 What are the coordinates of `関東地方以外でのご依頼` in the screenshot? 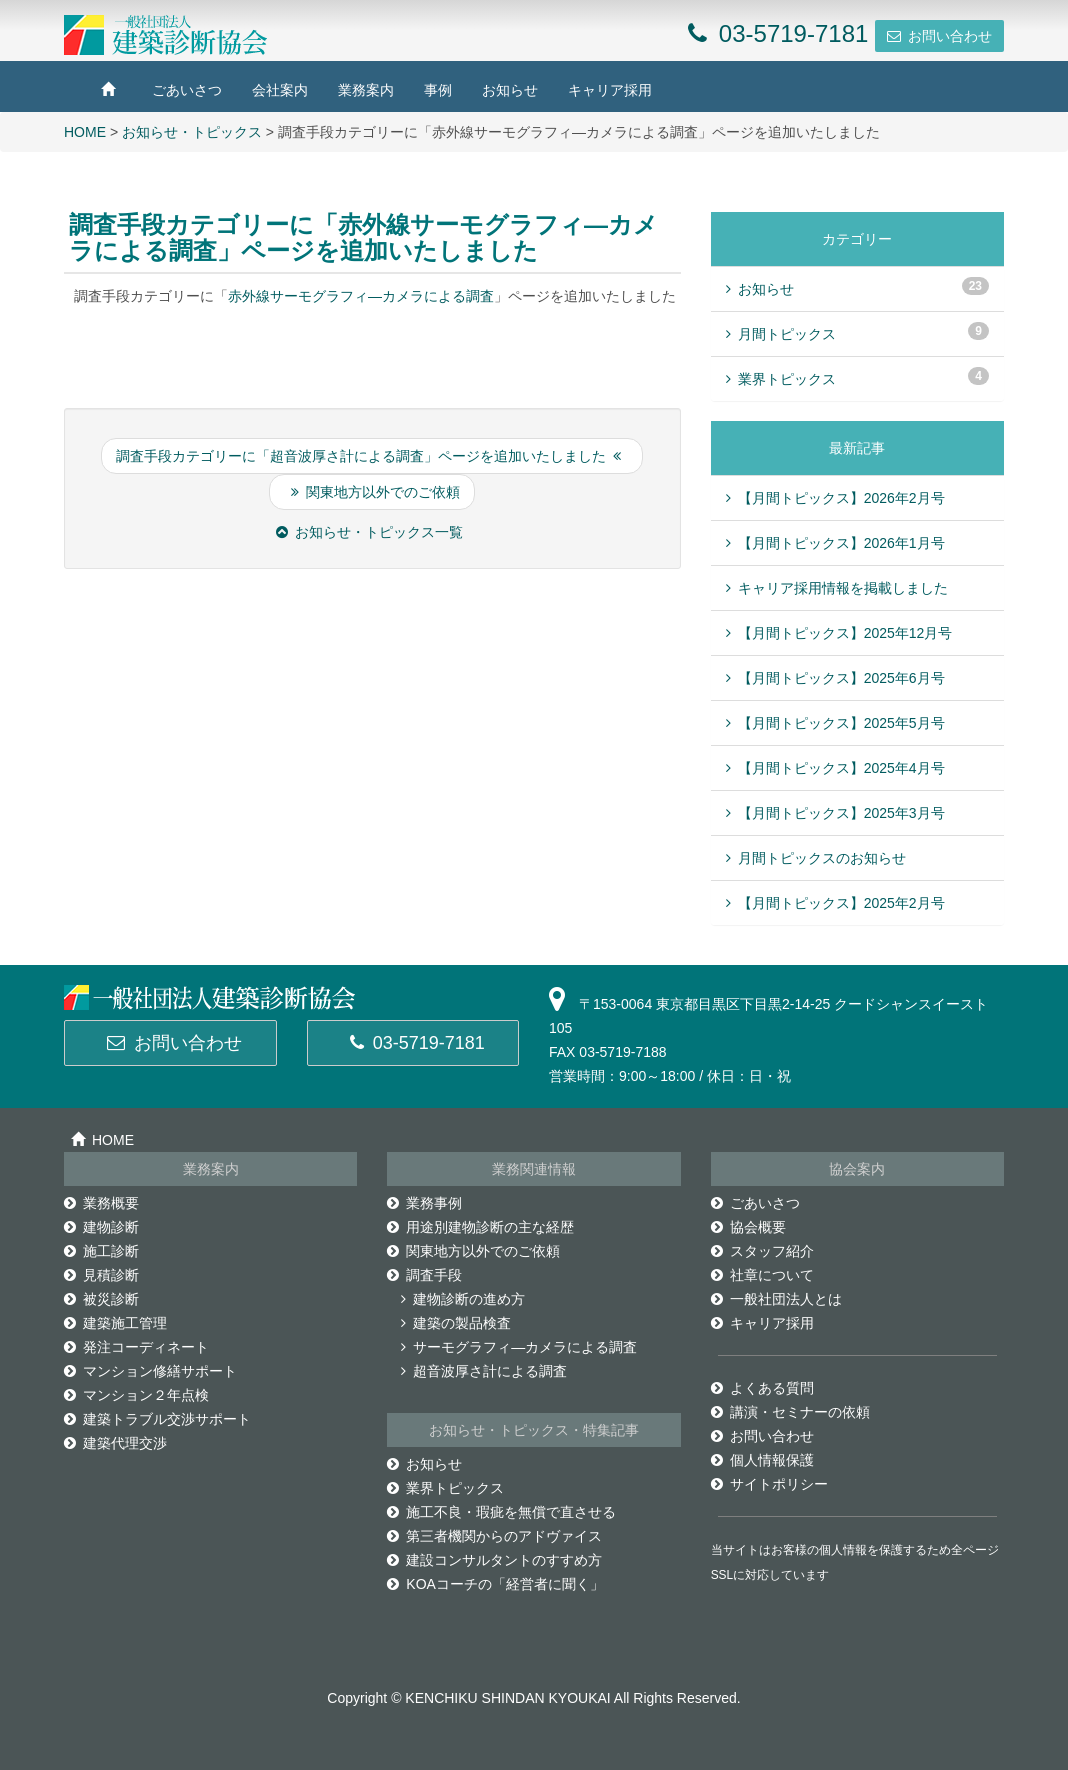 It's located at (375, 492).